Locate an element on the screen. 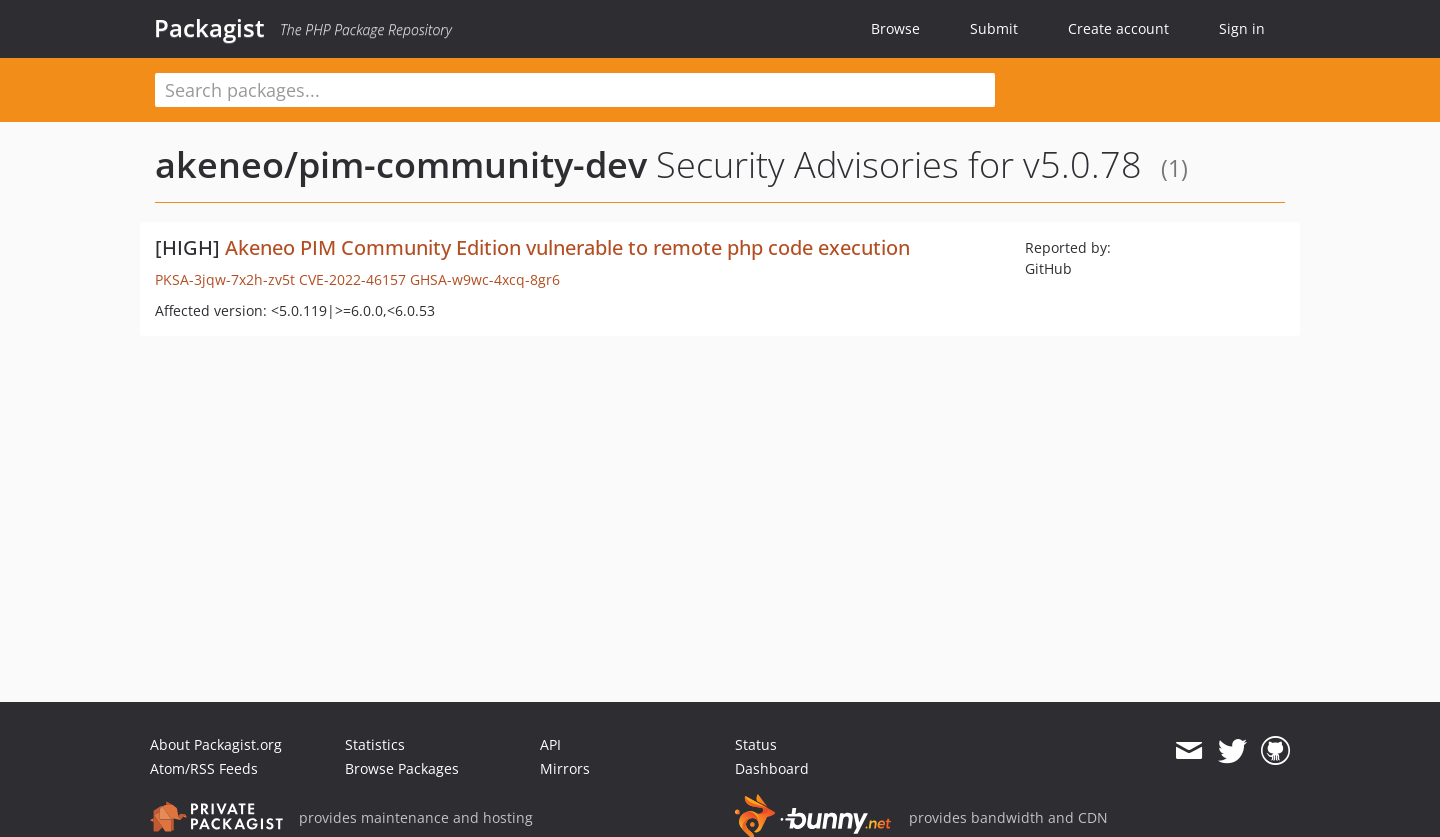 The image size is (1440, 837). Sign in is located at coordinates (1242, 28).